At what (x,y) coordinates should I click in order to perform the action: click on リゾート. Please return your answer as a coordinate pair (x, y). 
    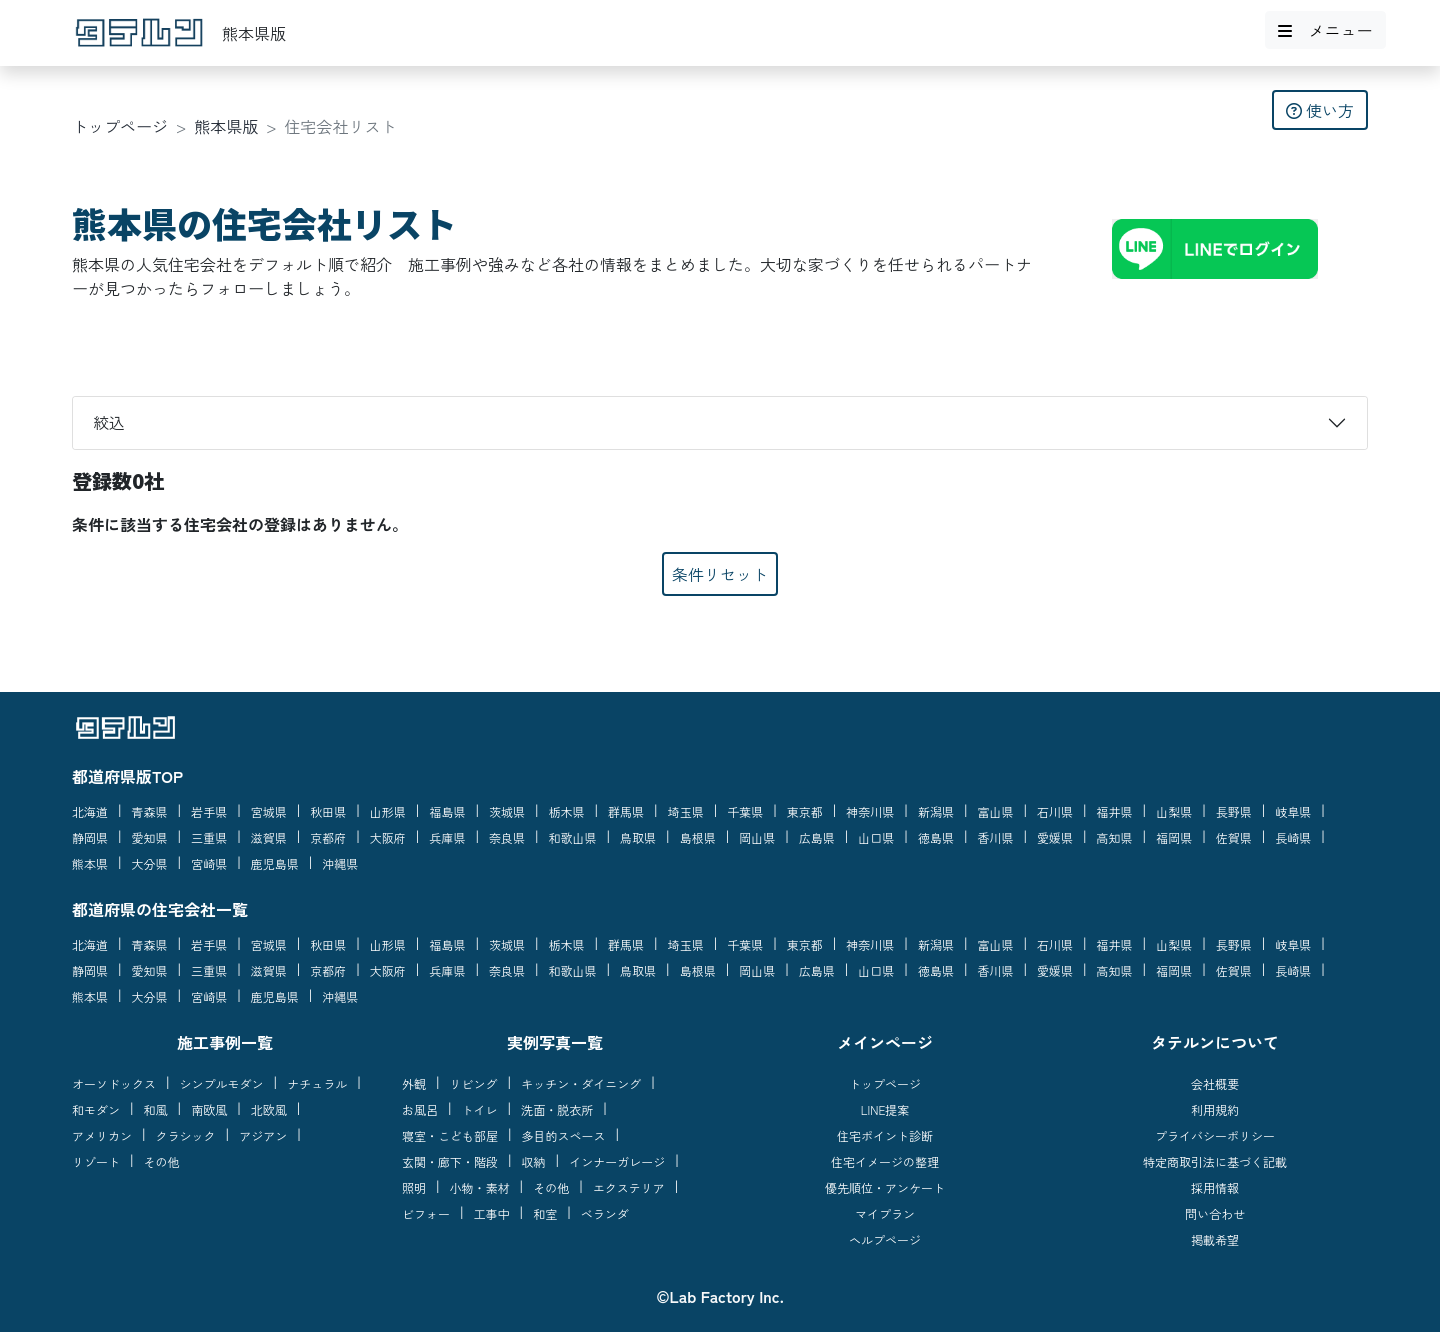
    Looking at the image, I should click on (96, 1161).